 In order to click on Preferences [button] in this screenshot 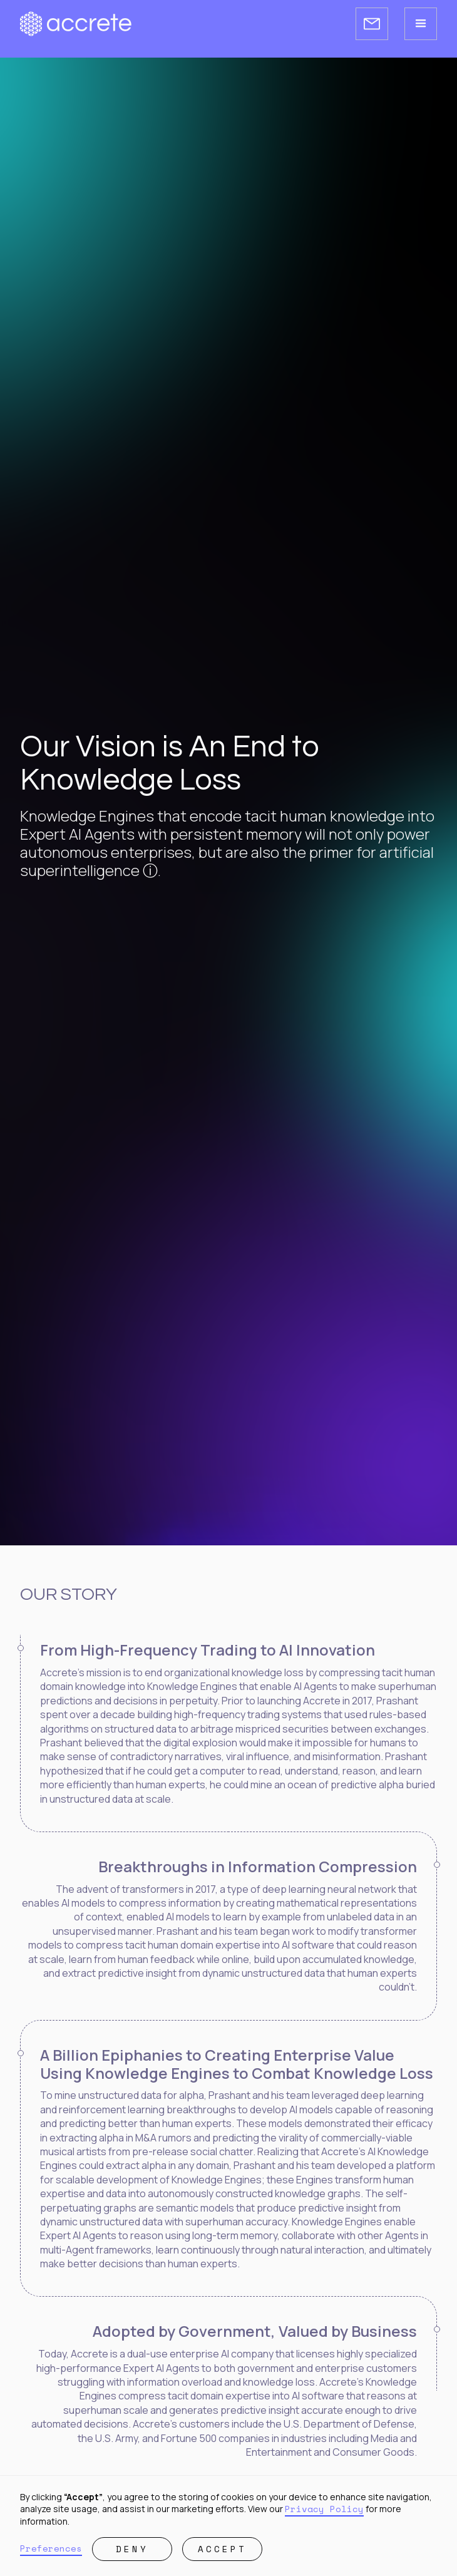, I will do `click(51, 2548)`.